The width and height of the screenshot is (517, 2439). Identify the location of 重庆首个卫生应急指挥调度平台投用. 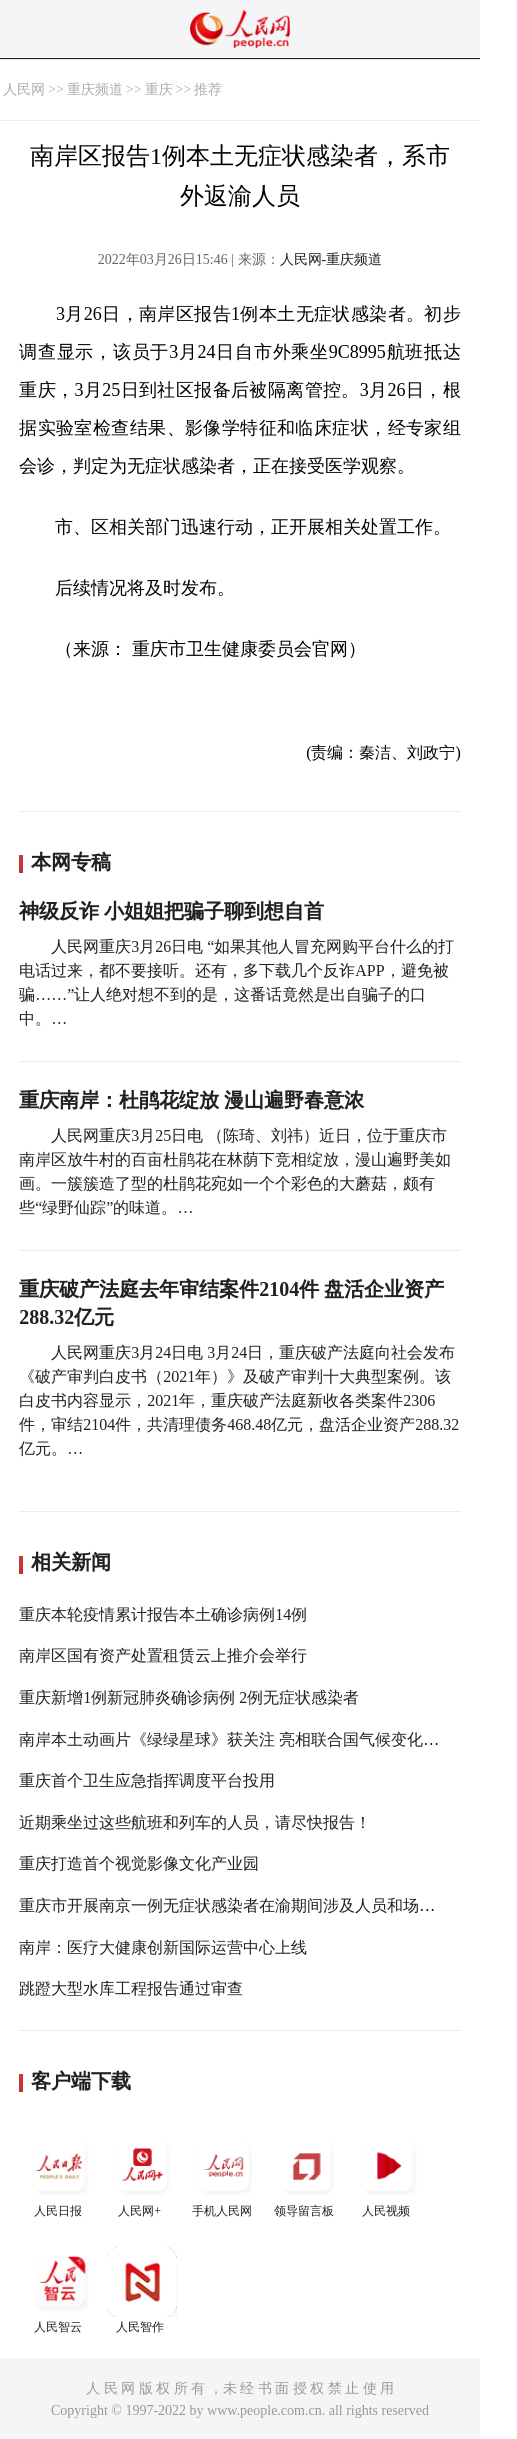
(147, 1780).